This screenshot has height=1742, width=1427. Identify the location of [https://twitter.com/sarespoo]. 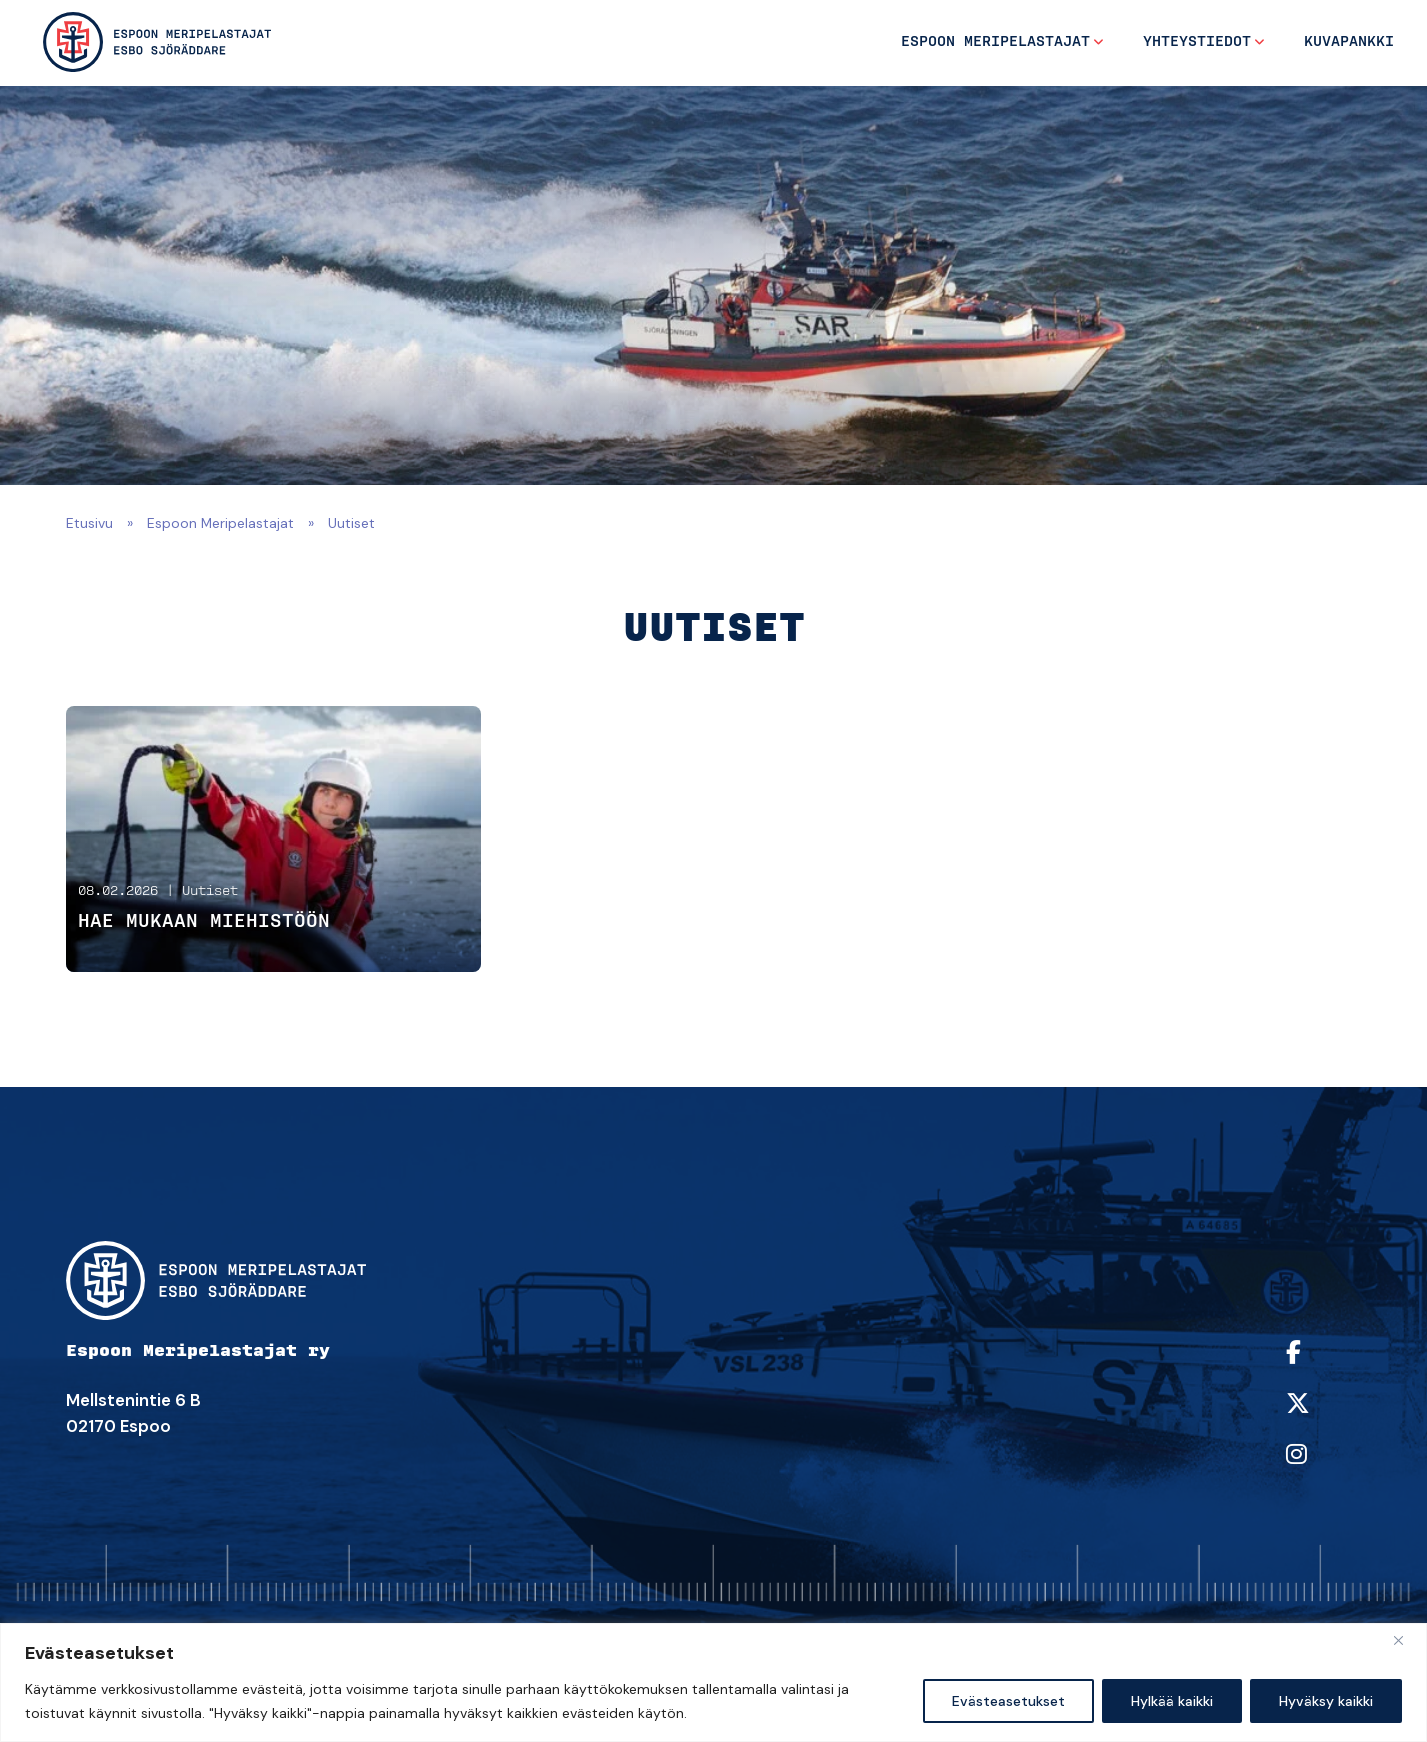
(1318, 1416).